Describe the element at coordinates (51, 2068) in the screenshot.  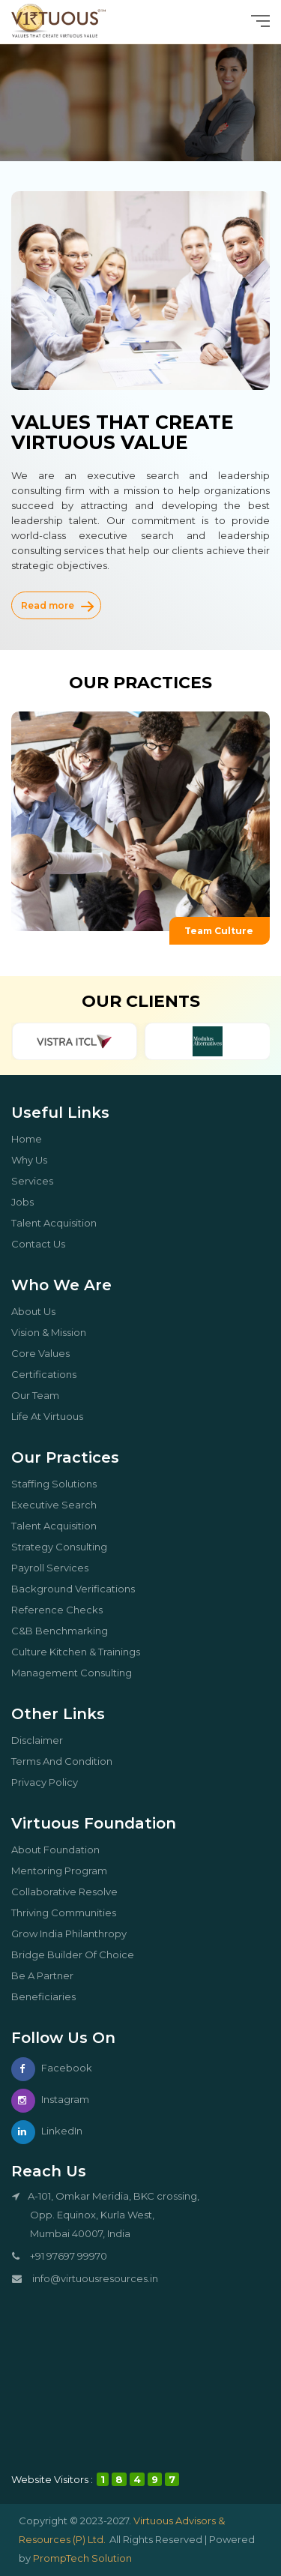
I see `Facebook` at that location.